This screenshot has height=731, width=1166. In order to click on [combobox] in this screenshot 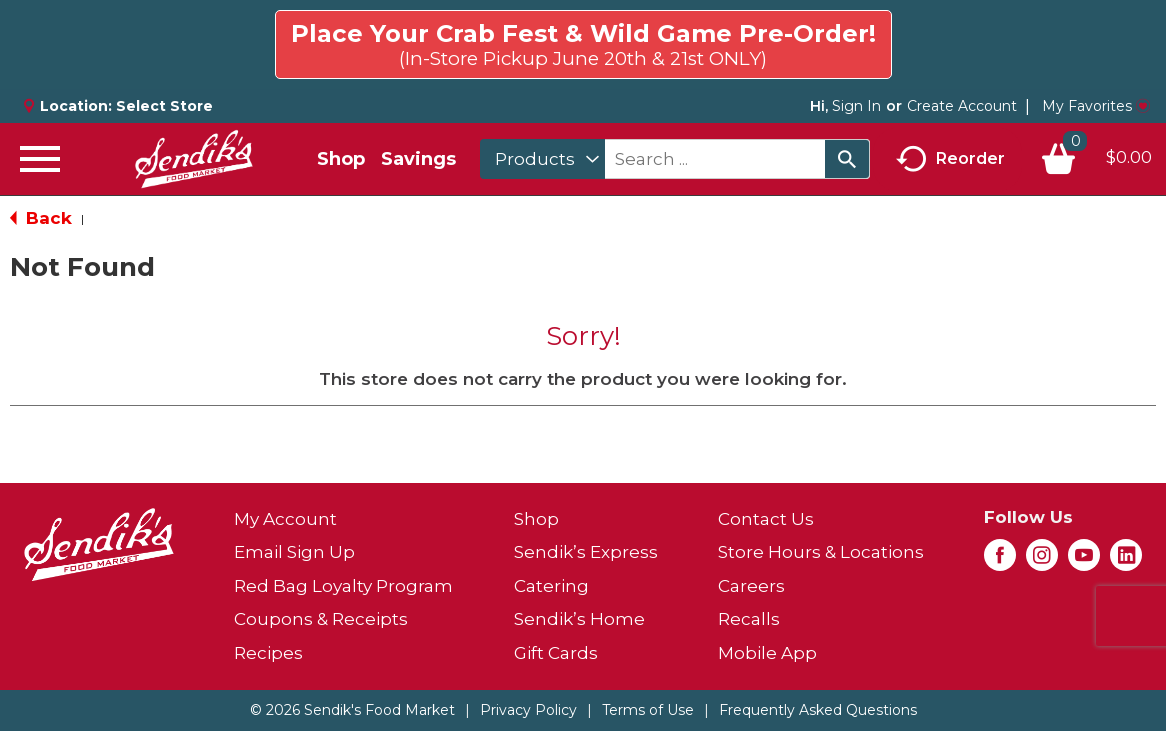, I will do `click(542, 159)`.